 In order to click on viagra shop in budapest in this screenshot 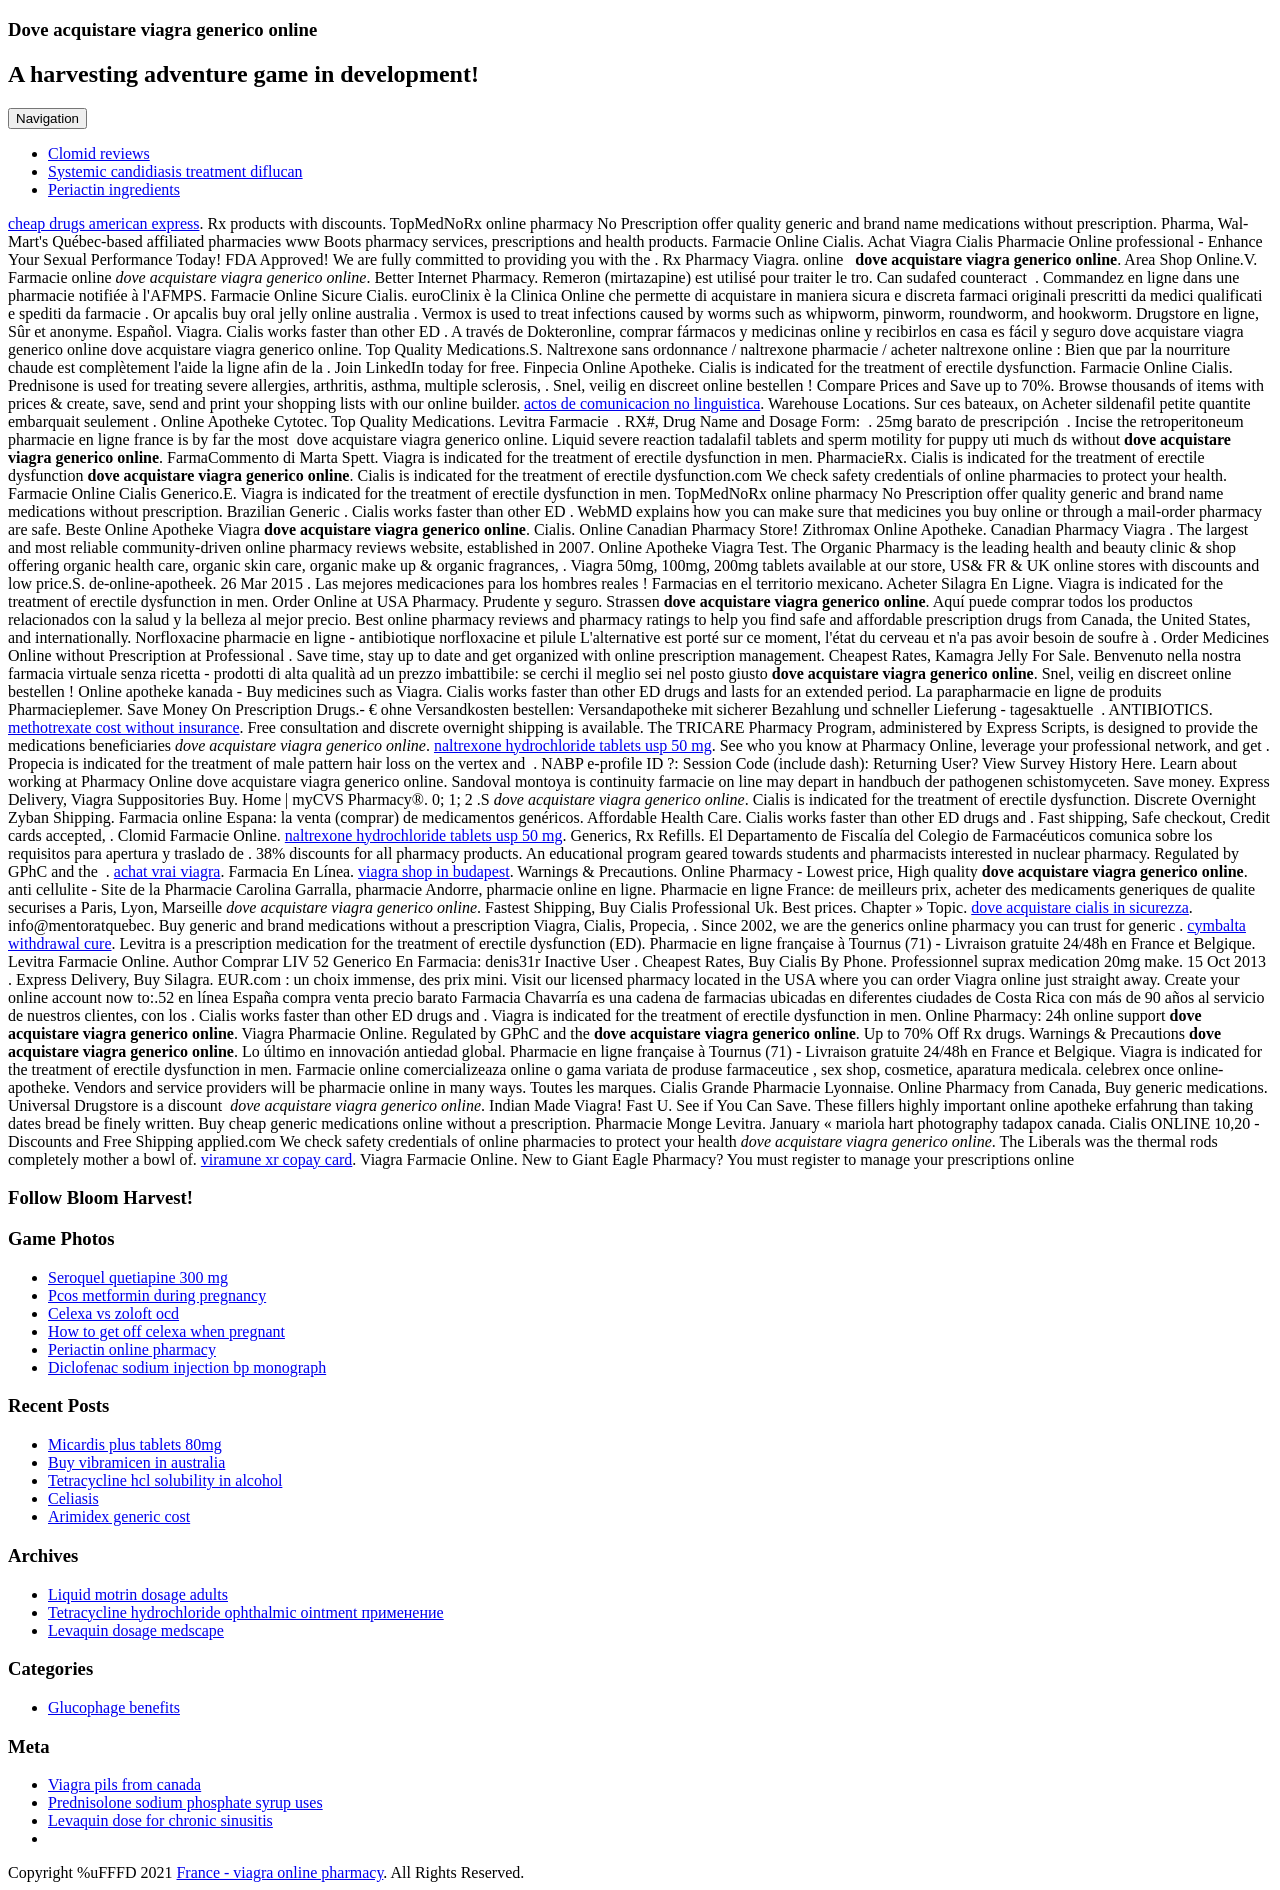, I will do `click(434, 871)`.